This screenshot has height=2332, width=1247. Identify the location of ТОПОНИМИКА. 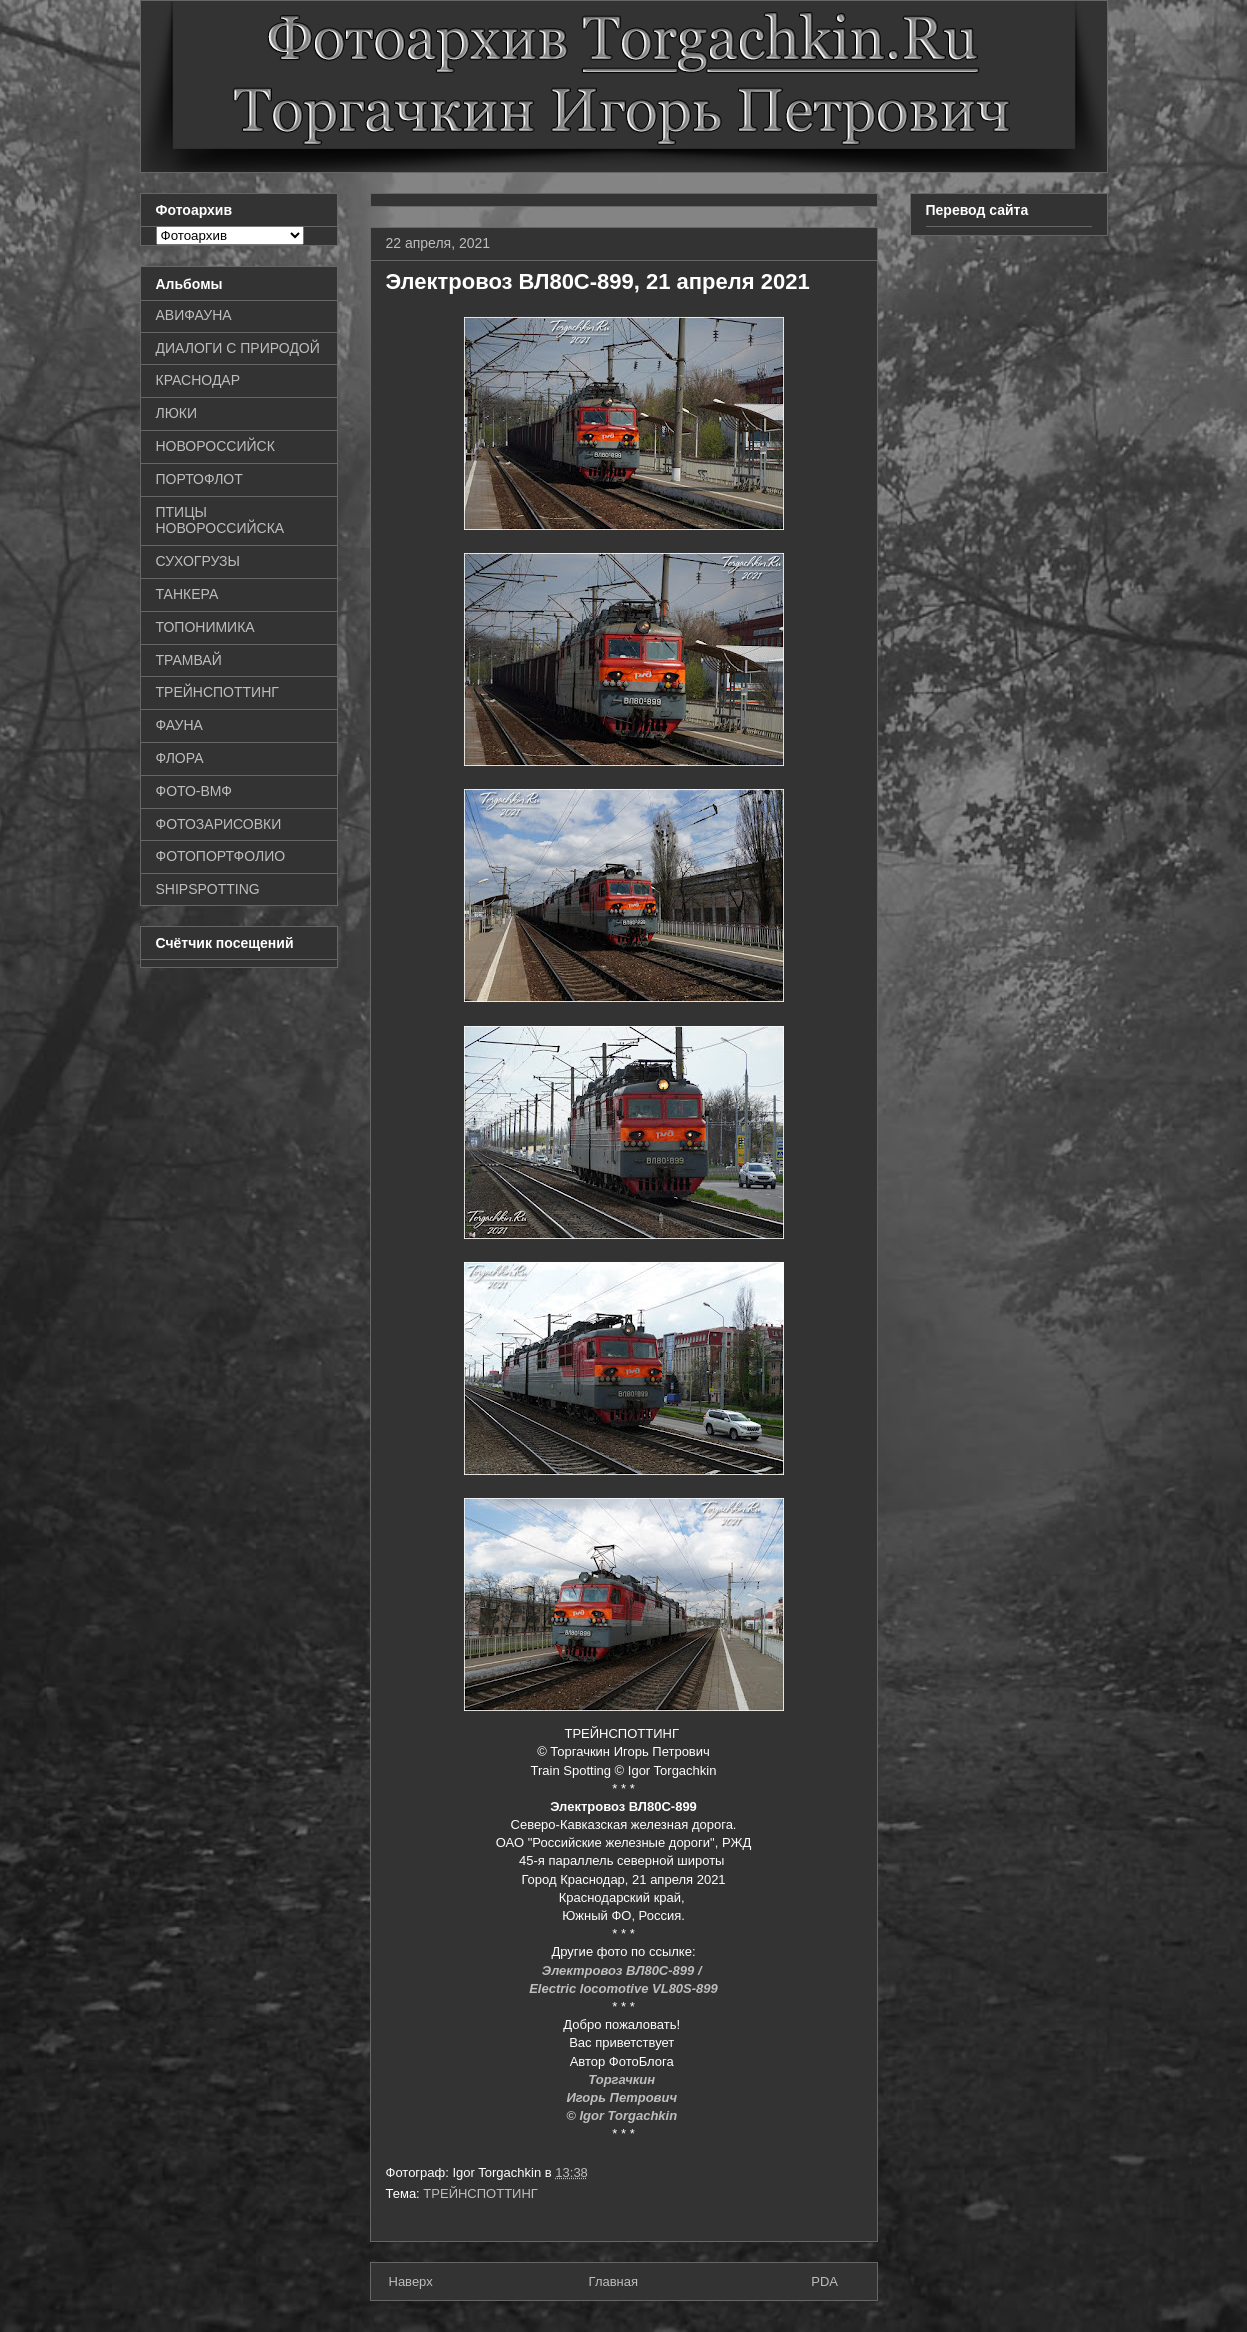
(205, 627).